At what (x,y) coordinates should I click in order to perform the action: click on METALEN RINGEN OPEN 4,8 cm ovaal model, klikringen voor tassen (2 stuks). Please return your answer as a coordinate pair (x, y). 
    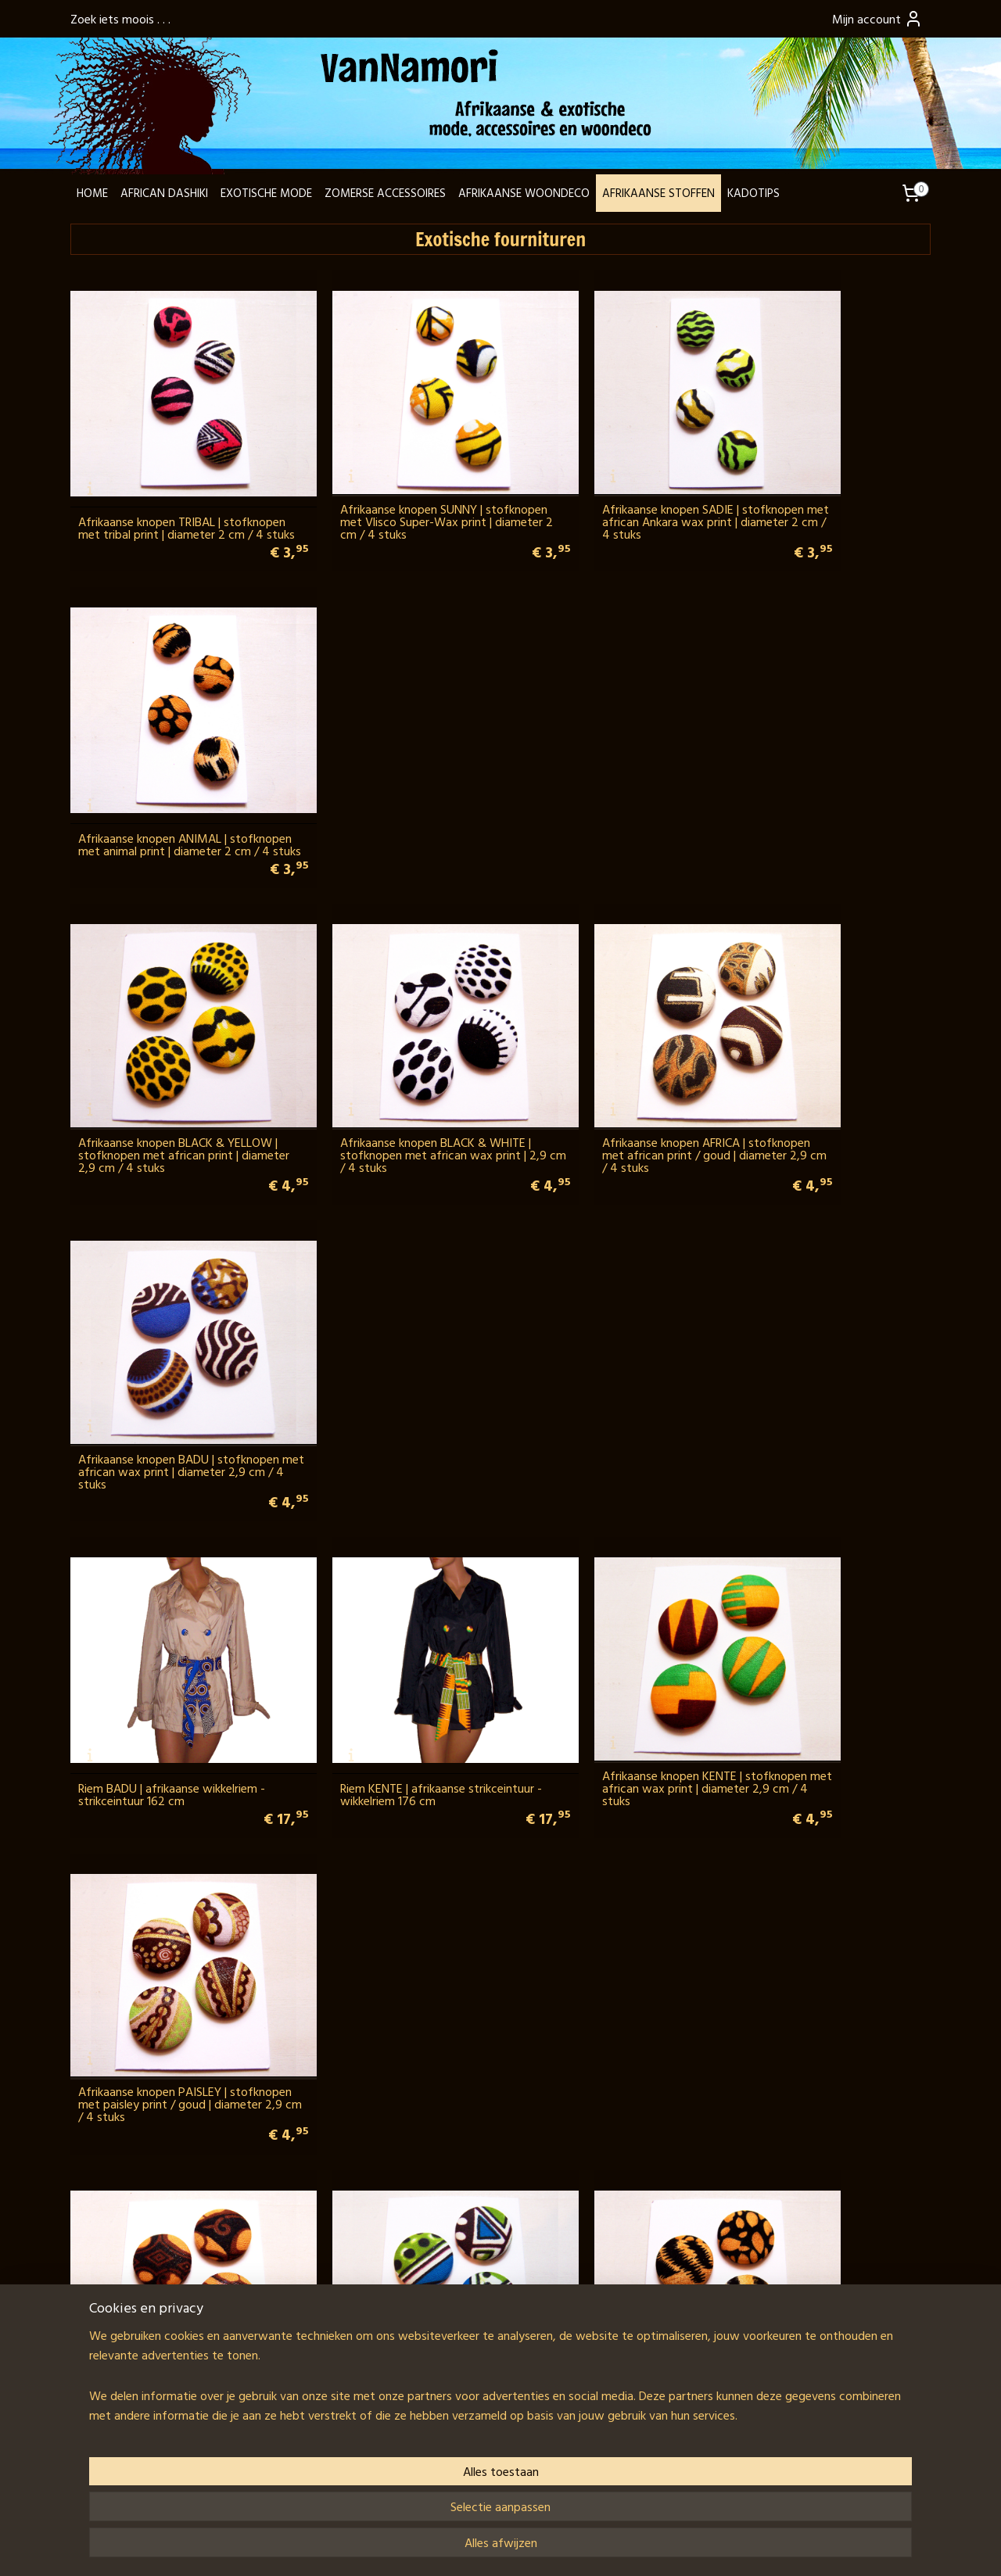
    Looking at the image, I should click on (827, 1299).